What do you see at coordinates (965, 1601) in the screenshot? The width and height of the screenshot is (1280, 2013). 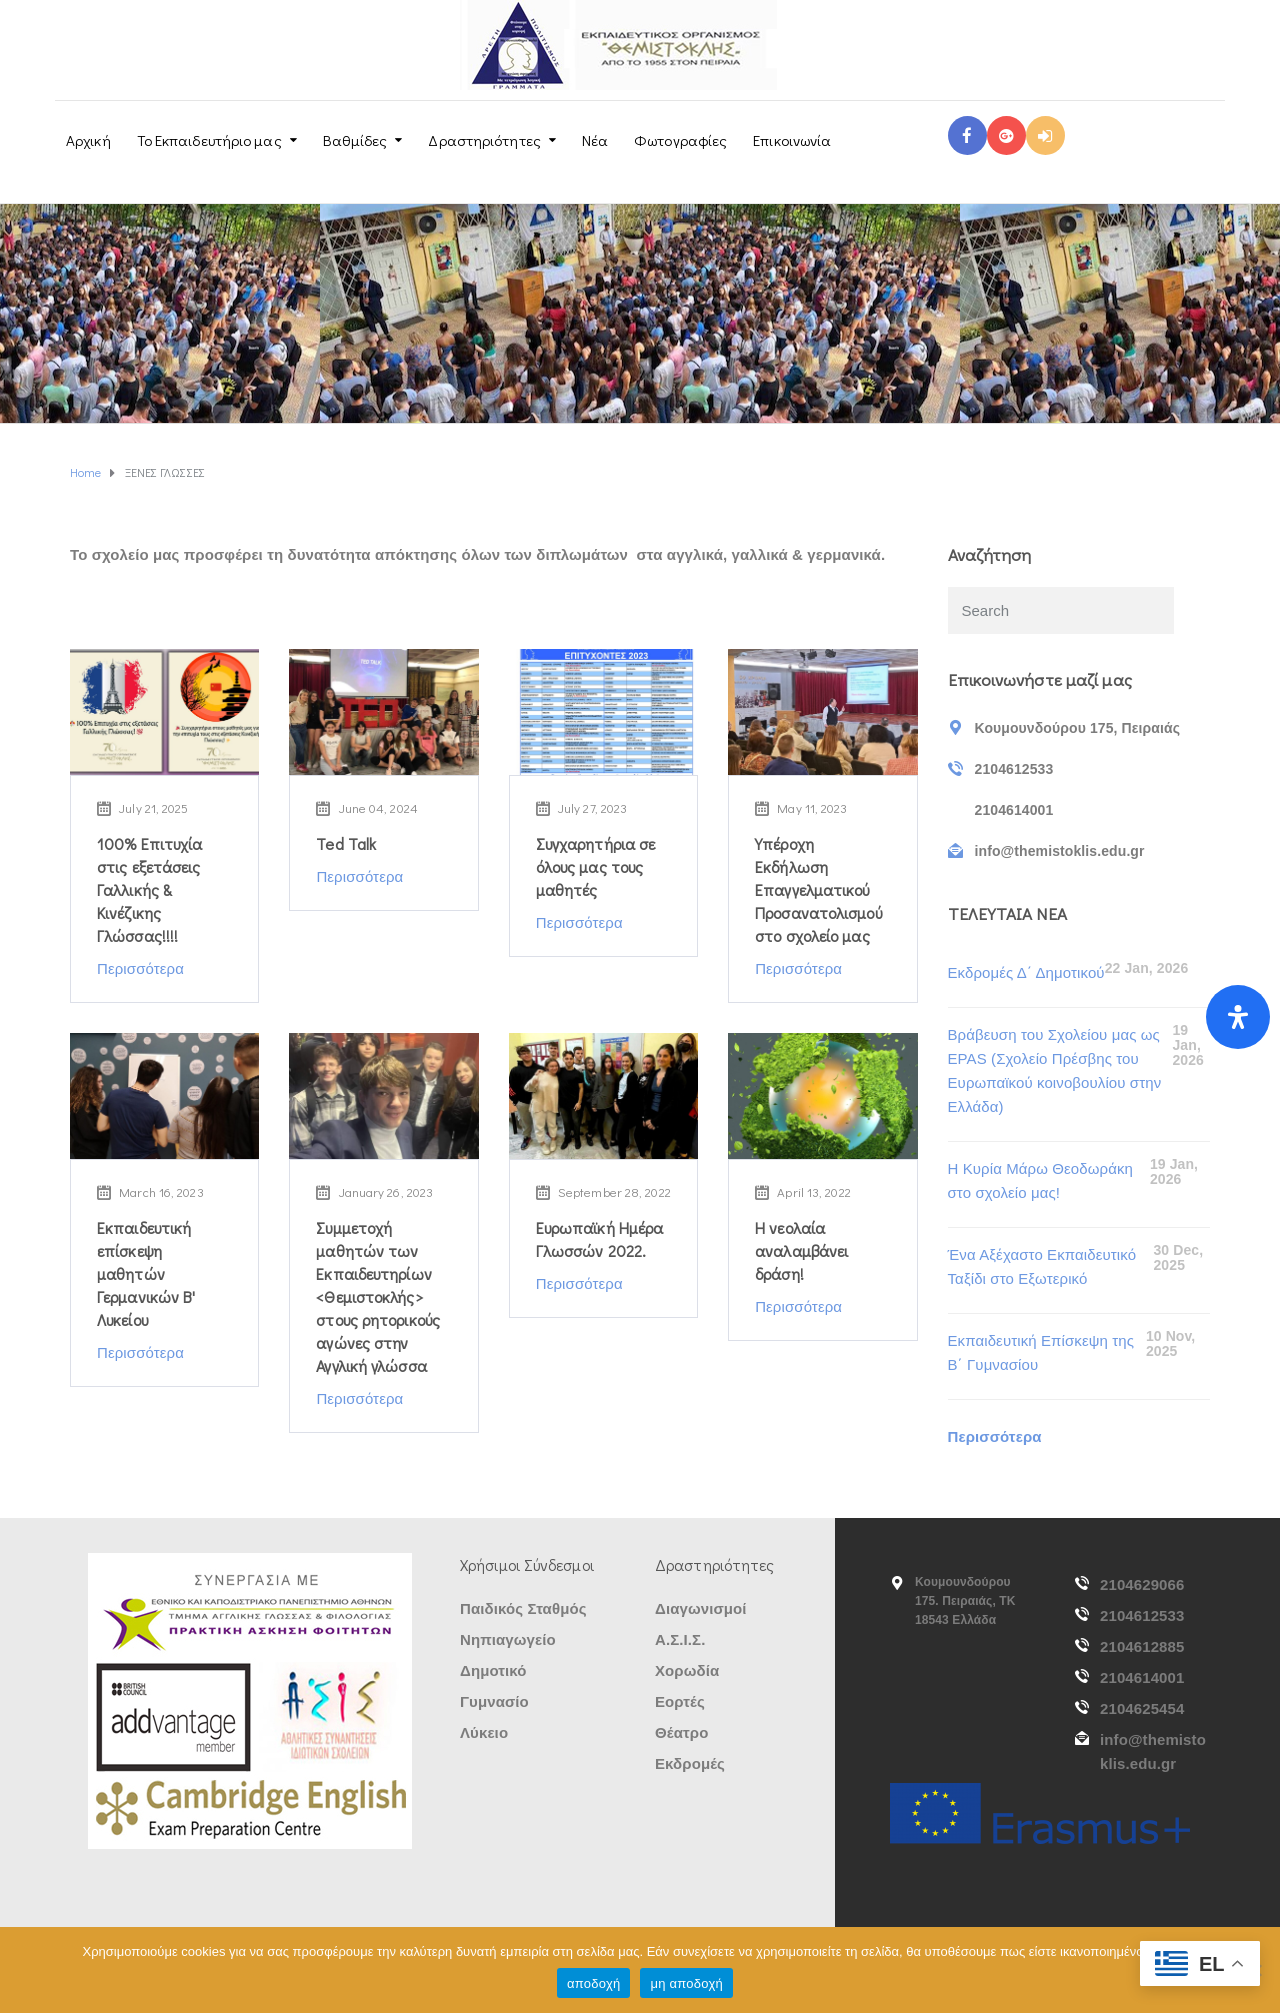 I see `Κουμουνδούρου 175. Πειραιάς, ΤΚ 18543 Ελλάδα` at bounding box center [965, 1601].